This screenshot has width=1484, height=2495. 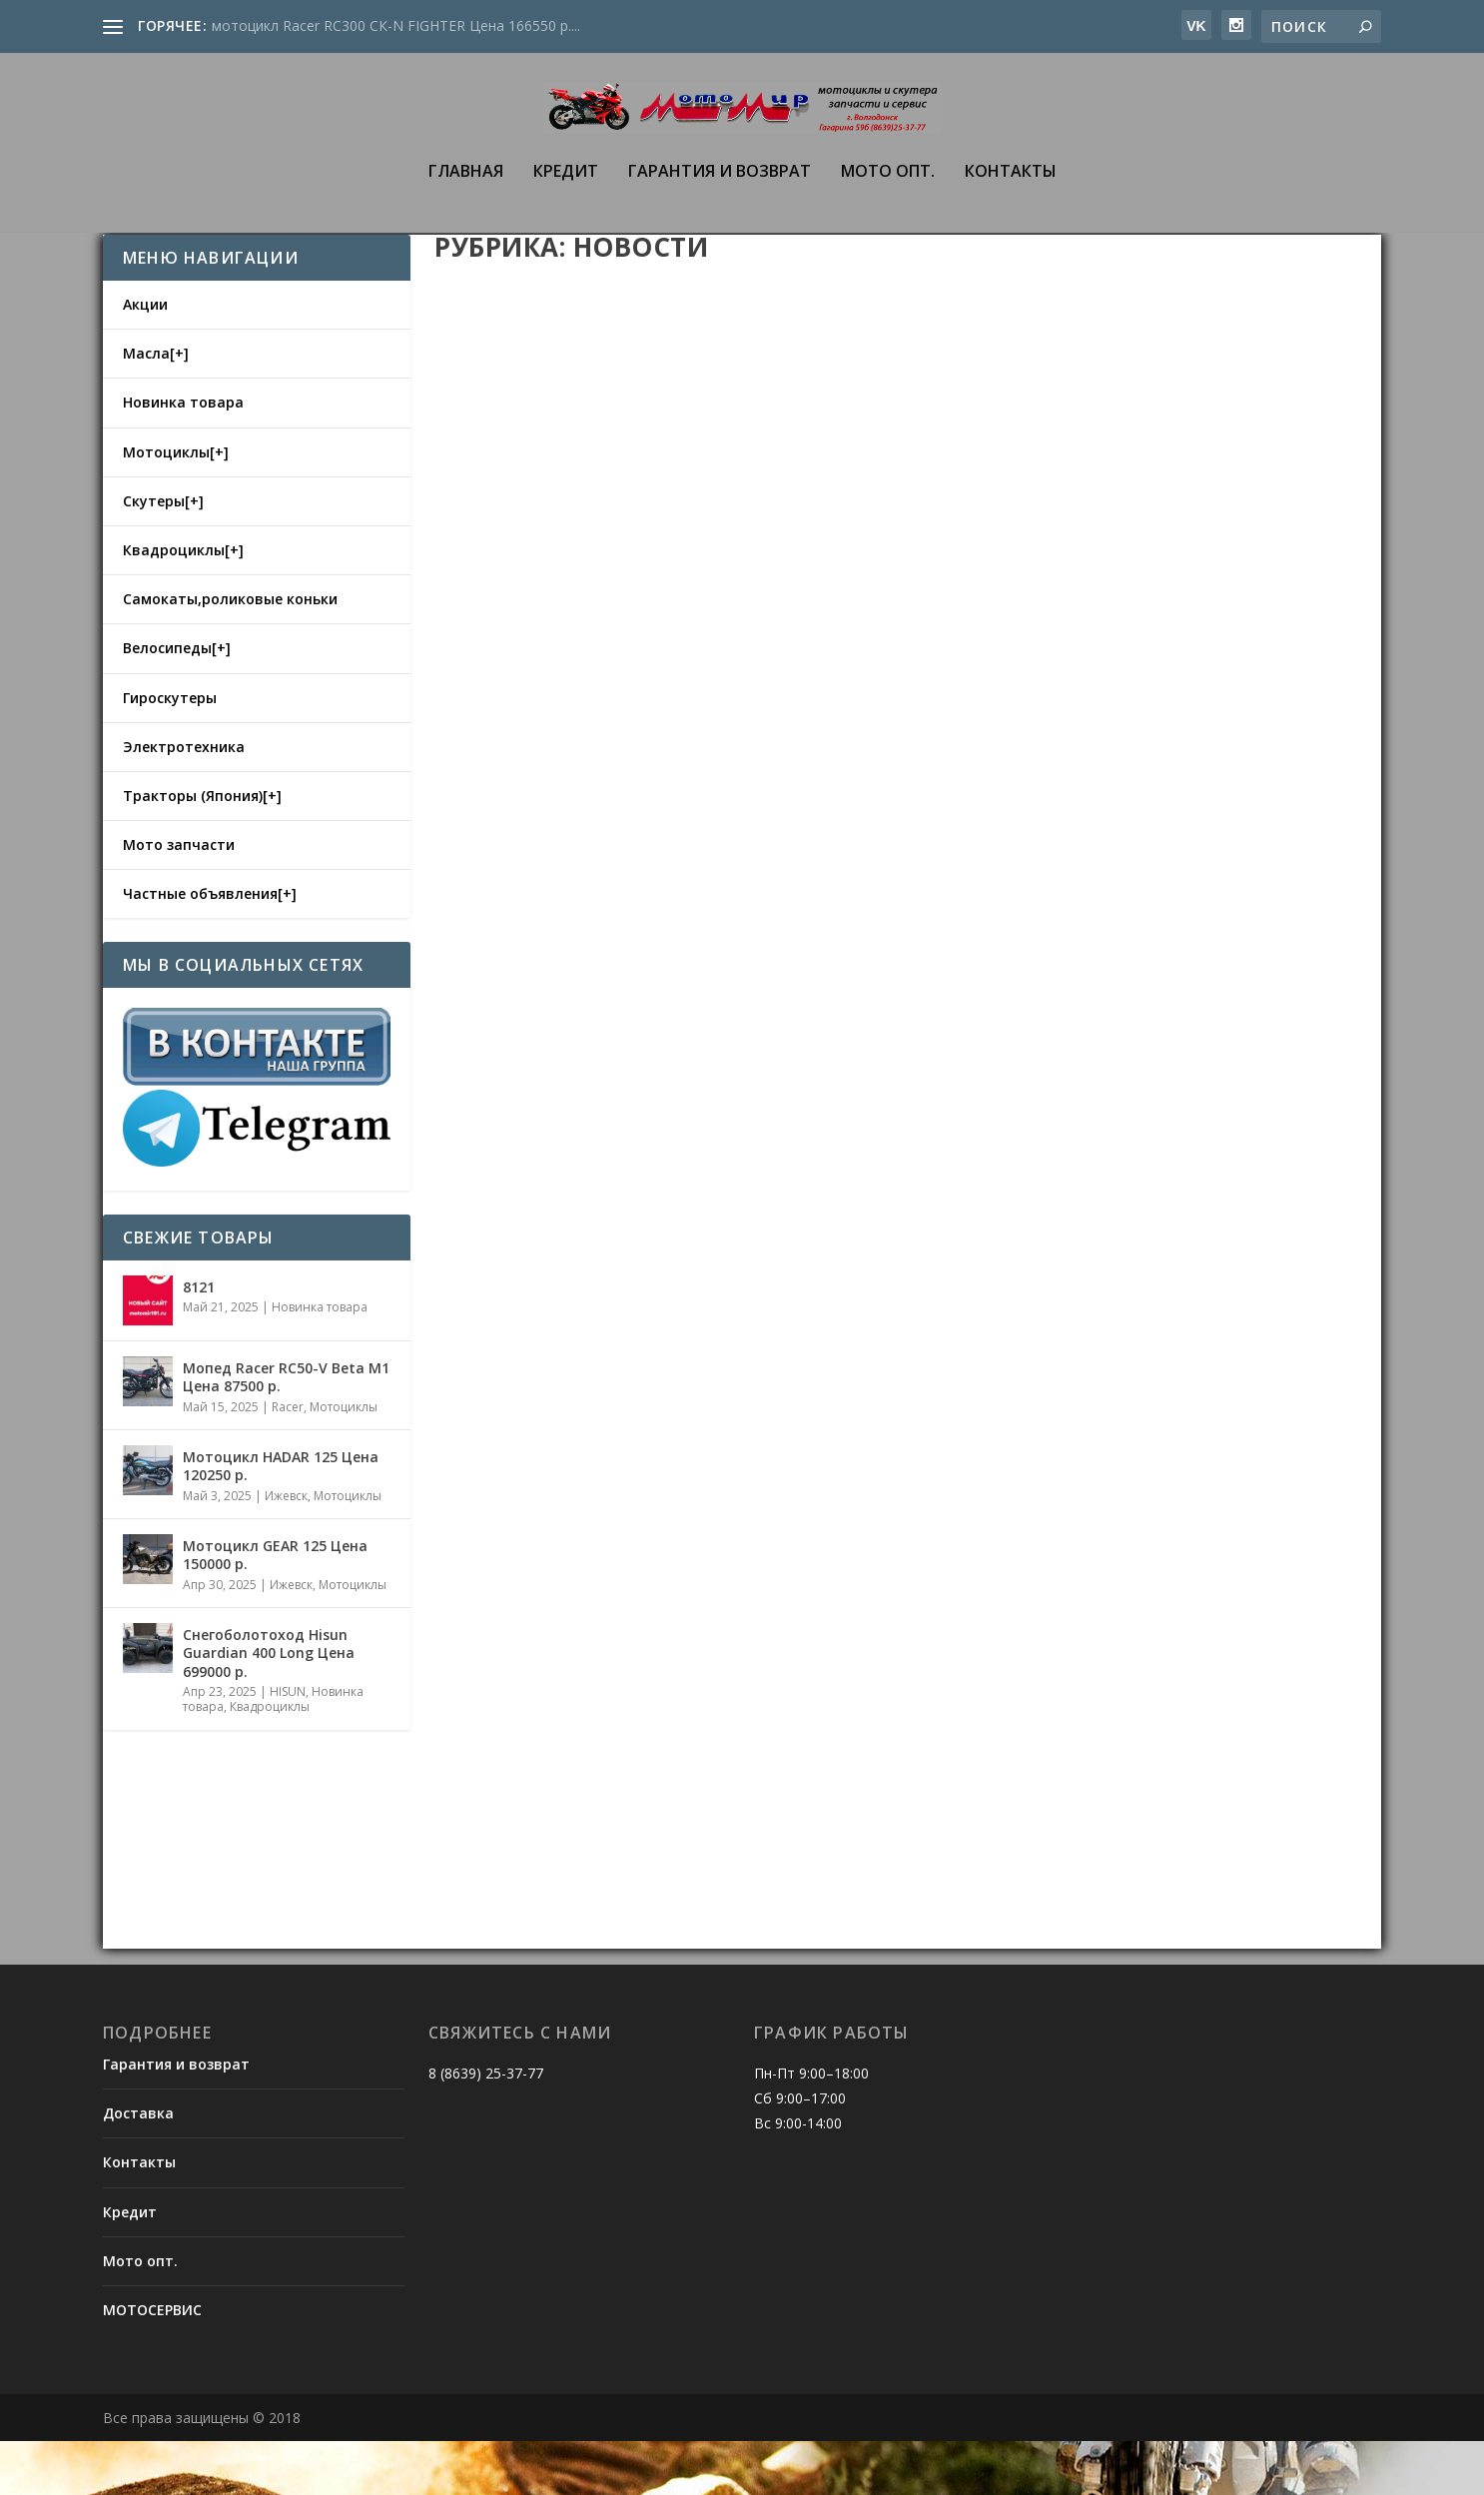 I want to click on Контакты, so click(x=1011, y=188).